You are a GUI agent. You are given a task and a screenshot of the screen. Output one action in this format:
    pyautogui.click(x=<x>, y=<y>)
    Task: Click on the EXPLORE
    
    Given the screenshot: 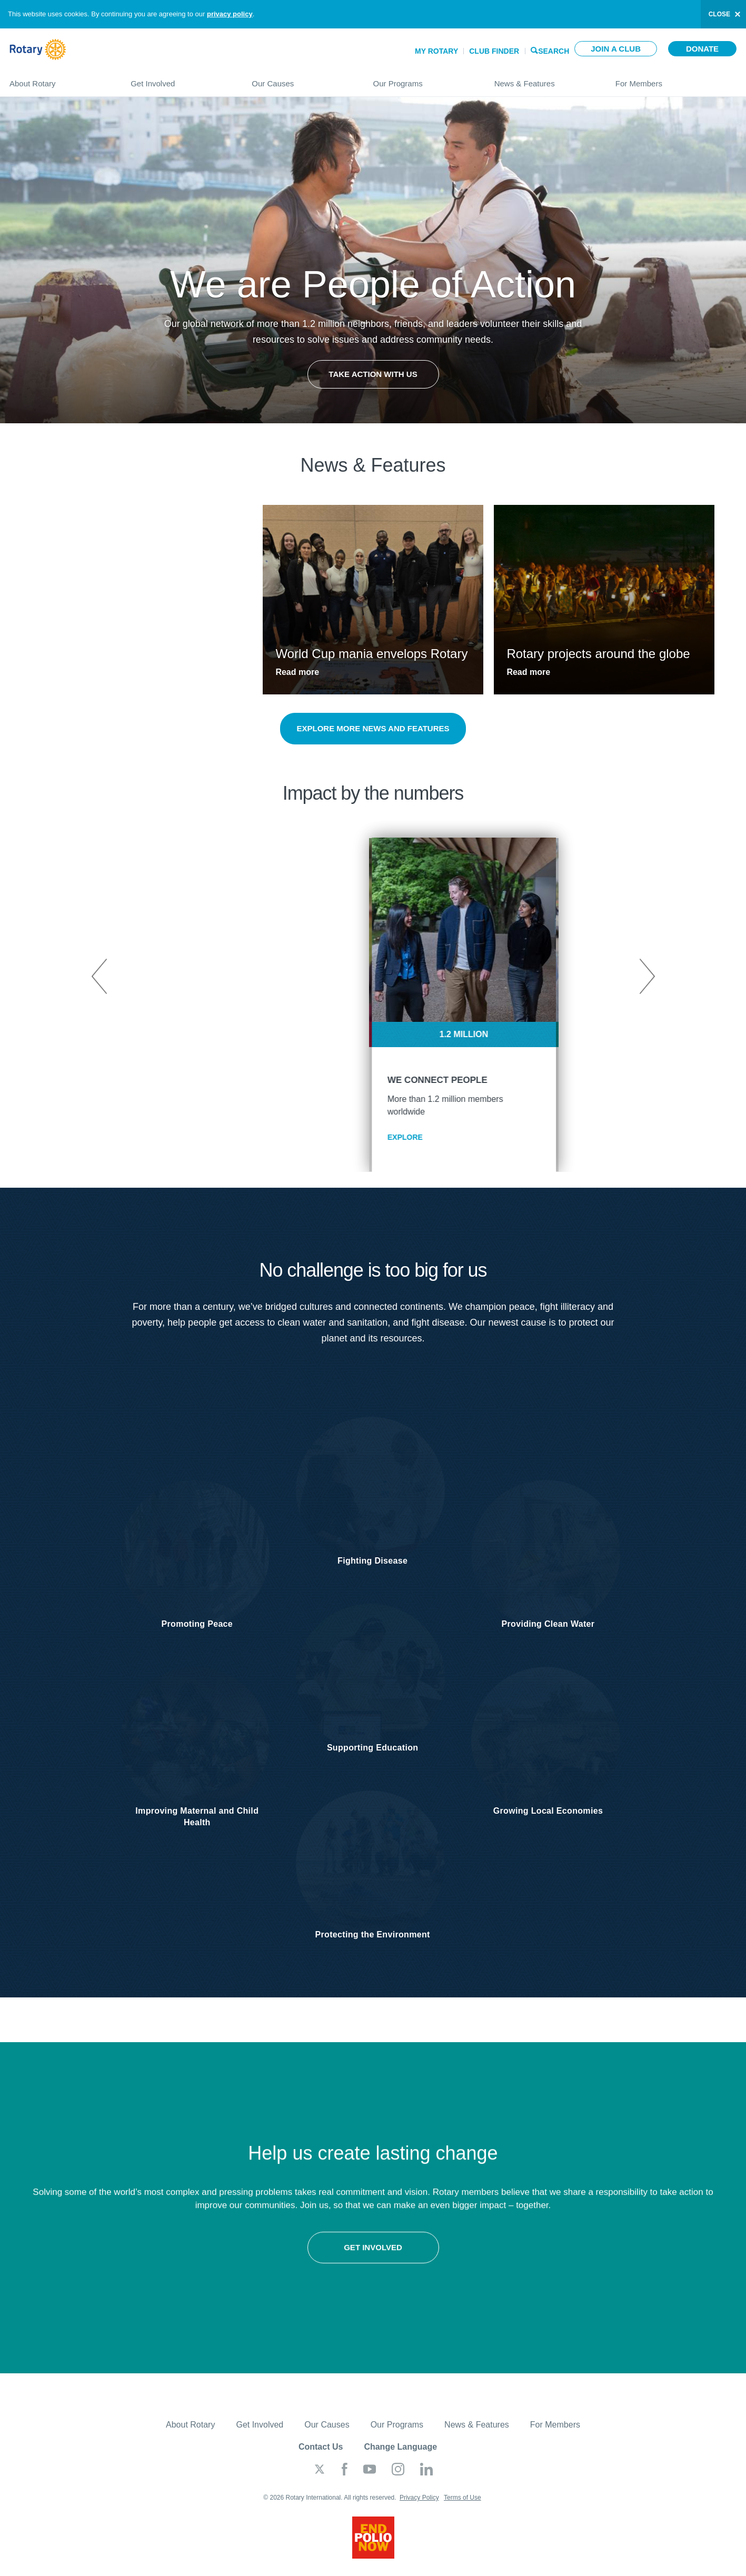 What is the action you would take?
    pyautogui.click(x=314, y=1137)
    